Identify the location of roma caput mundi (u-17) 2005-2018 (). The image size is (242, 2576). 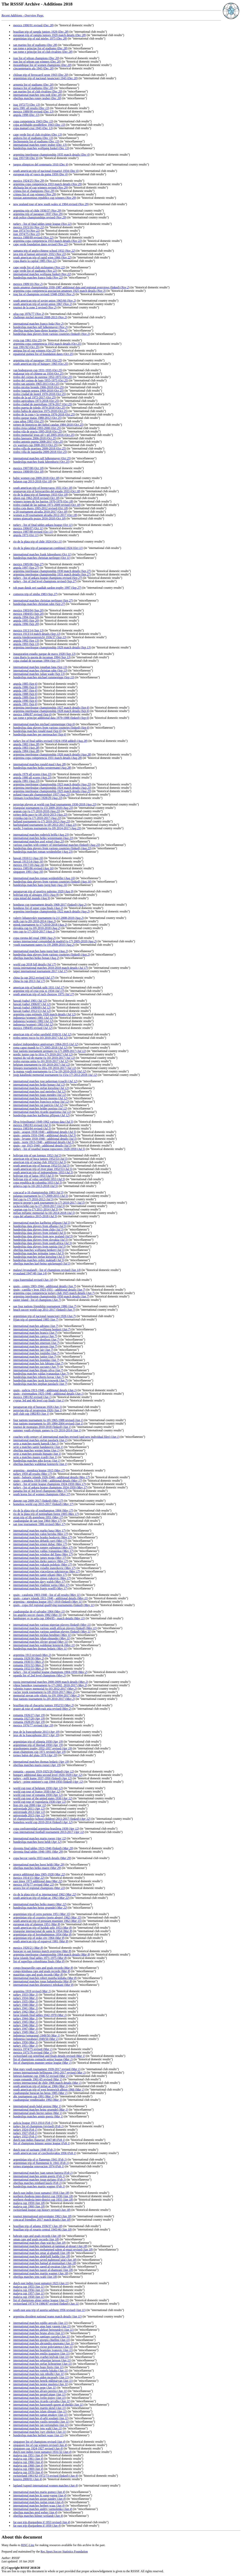
(40, 1047).